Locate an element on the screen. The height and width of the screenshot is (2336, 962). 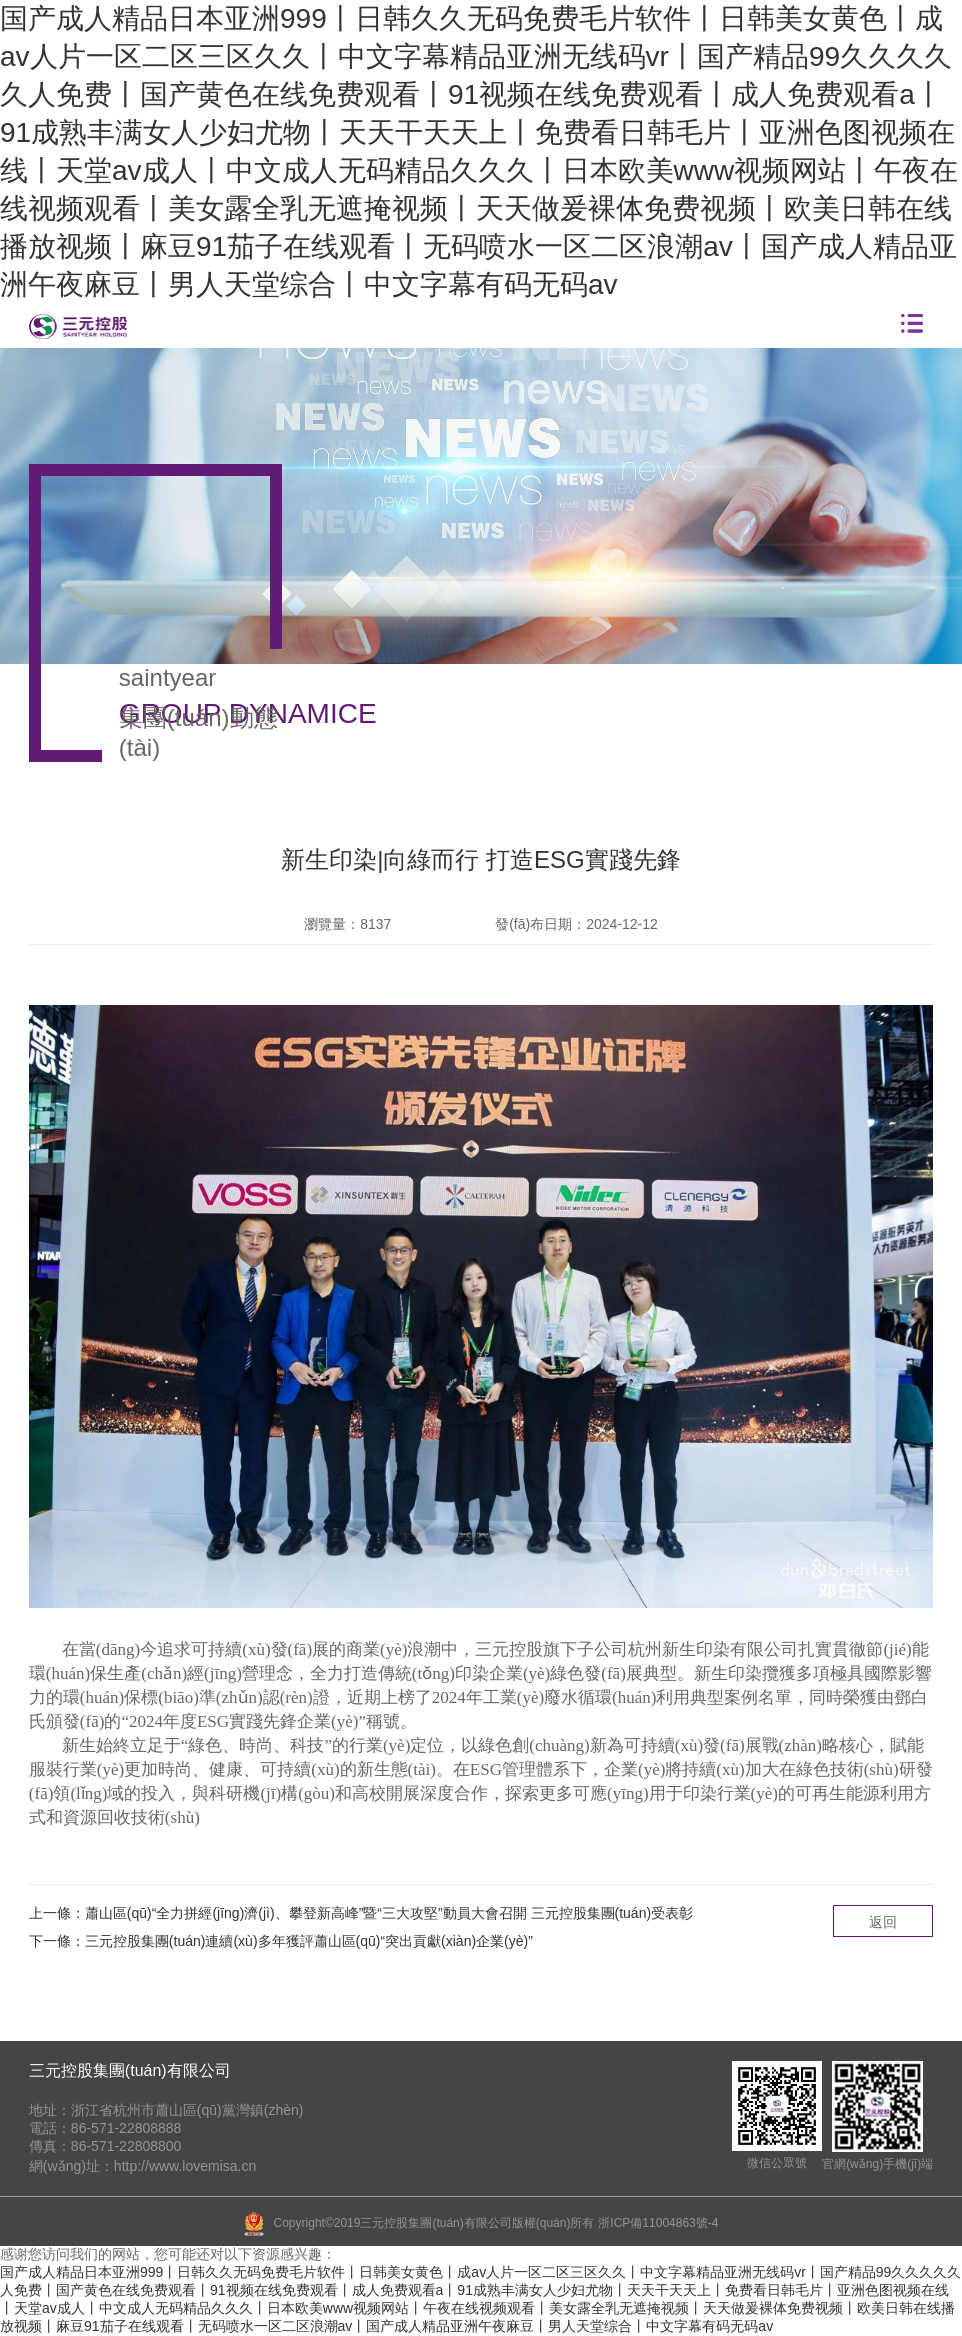
下一條：三元控股集團(tuán)連續(xù)多年獲評蕭山區(qū)“突出貢獻(xiàn)企業(yè)” is located at coordinates (281, 1941).